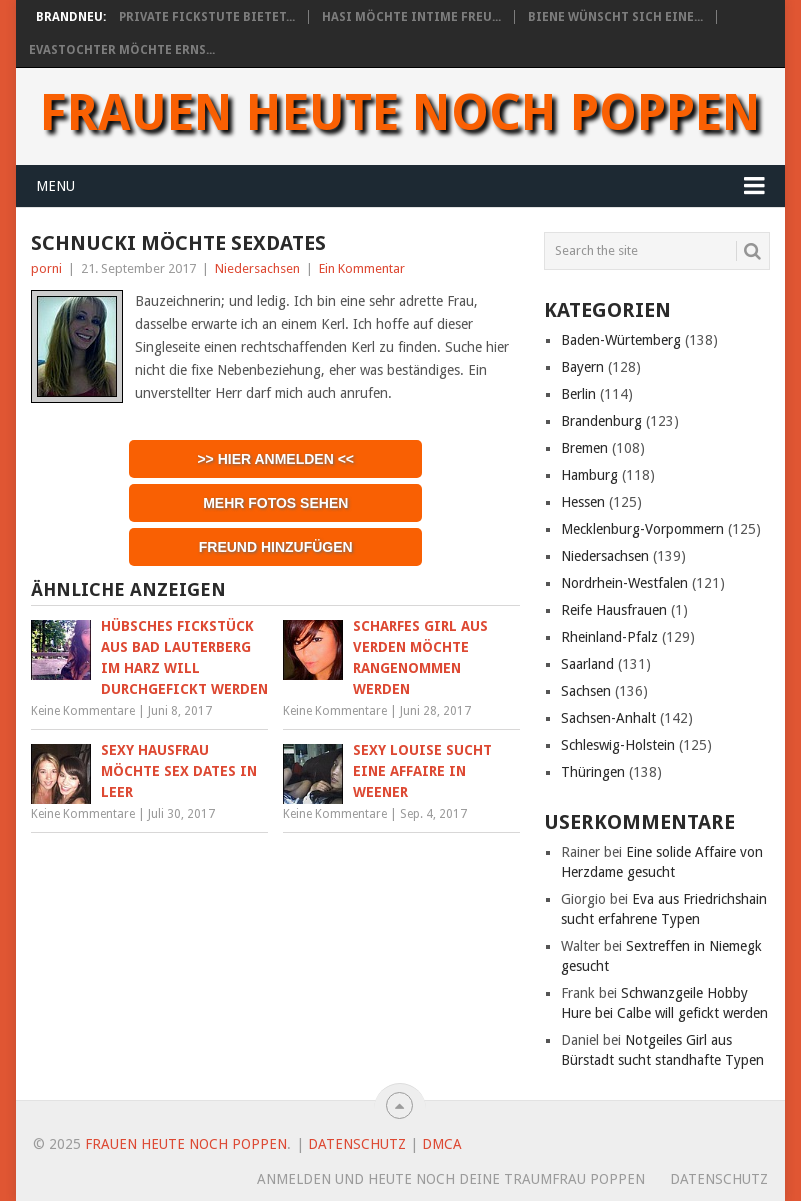  What do you see at coordinates (362, 268) in the screenshot?
I see `Ein Kommentar` at bounding box center [362, 268].